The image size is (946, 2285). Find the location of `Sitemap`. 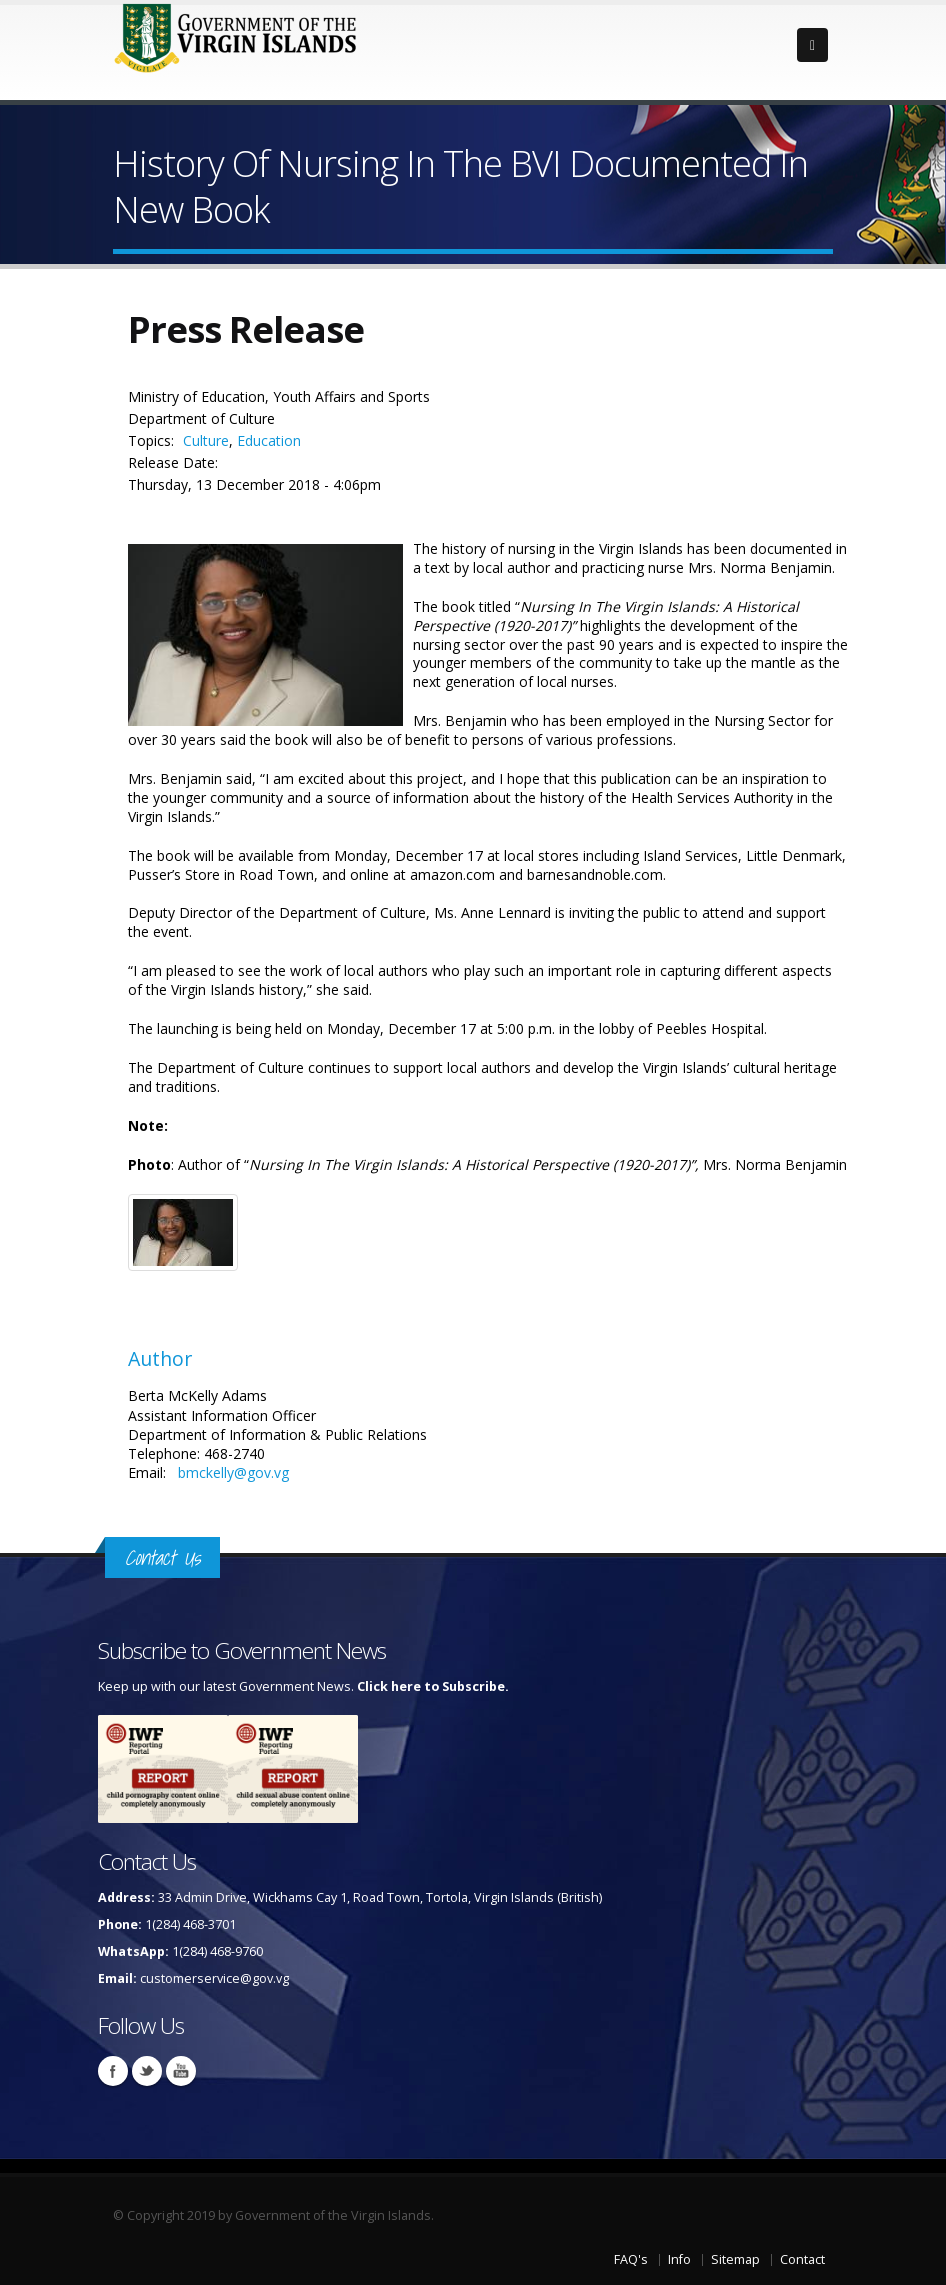

Sitemap is located at coordinates (735, 2259).